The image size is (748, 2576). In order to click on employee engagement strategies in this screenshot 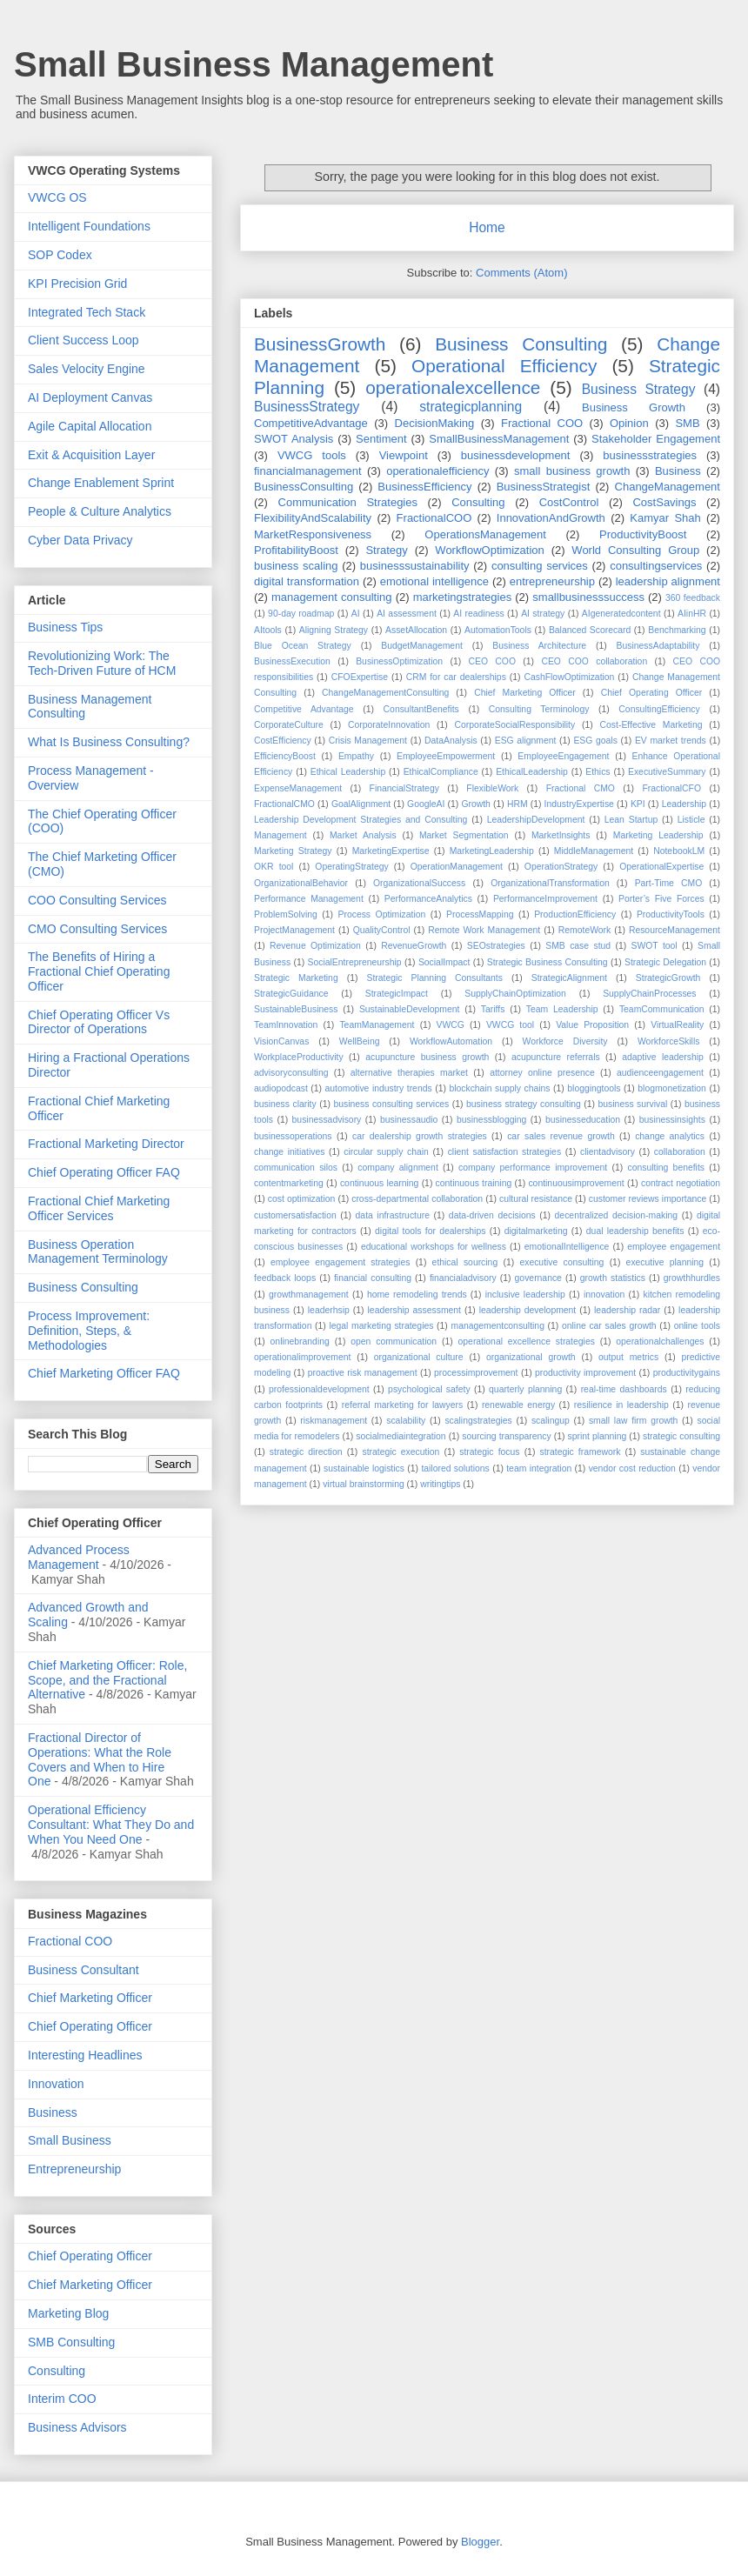, I will do `click(340, 1262)`.